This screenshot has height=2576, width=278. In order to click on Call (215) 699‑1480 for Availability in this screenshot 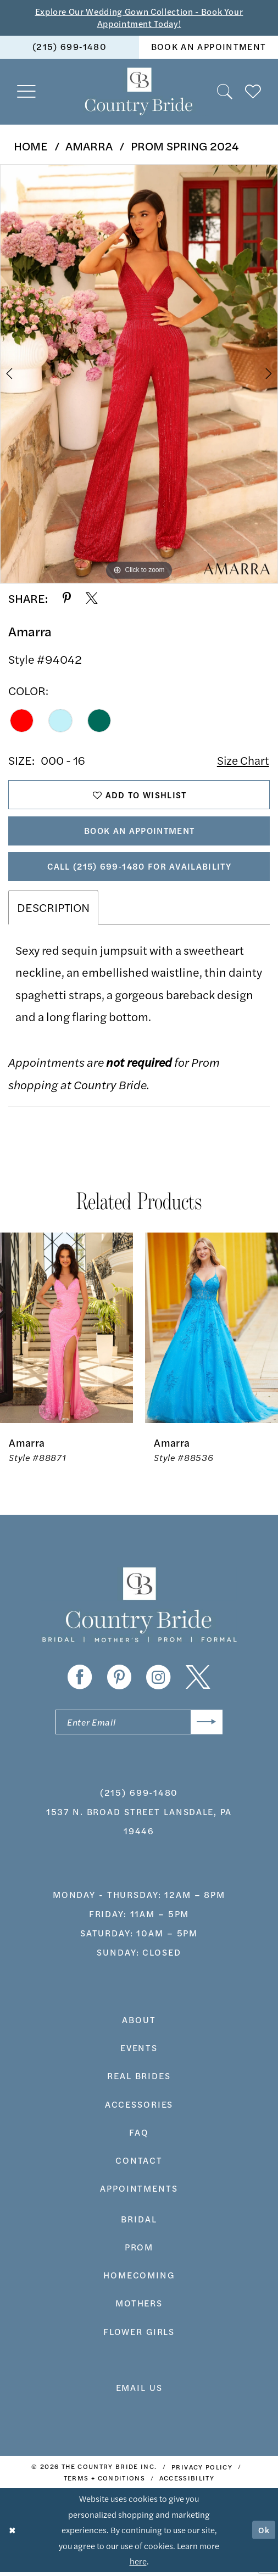, I will do `click(139, 869)`.